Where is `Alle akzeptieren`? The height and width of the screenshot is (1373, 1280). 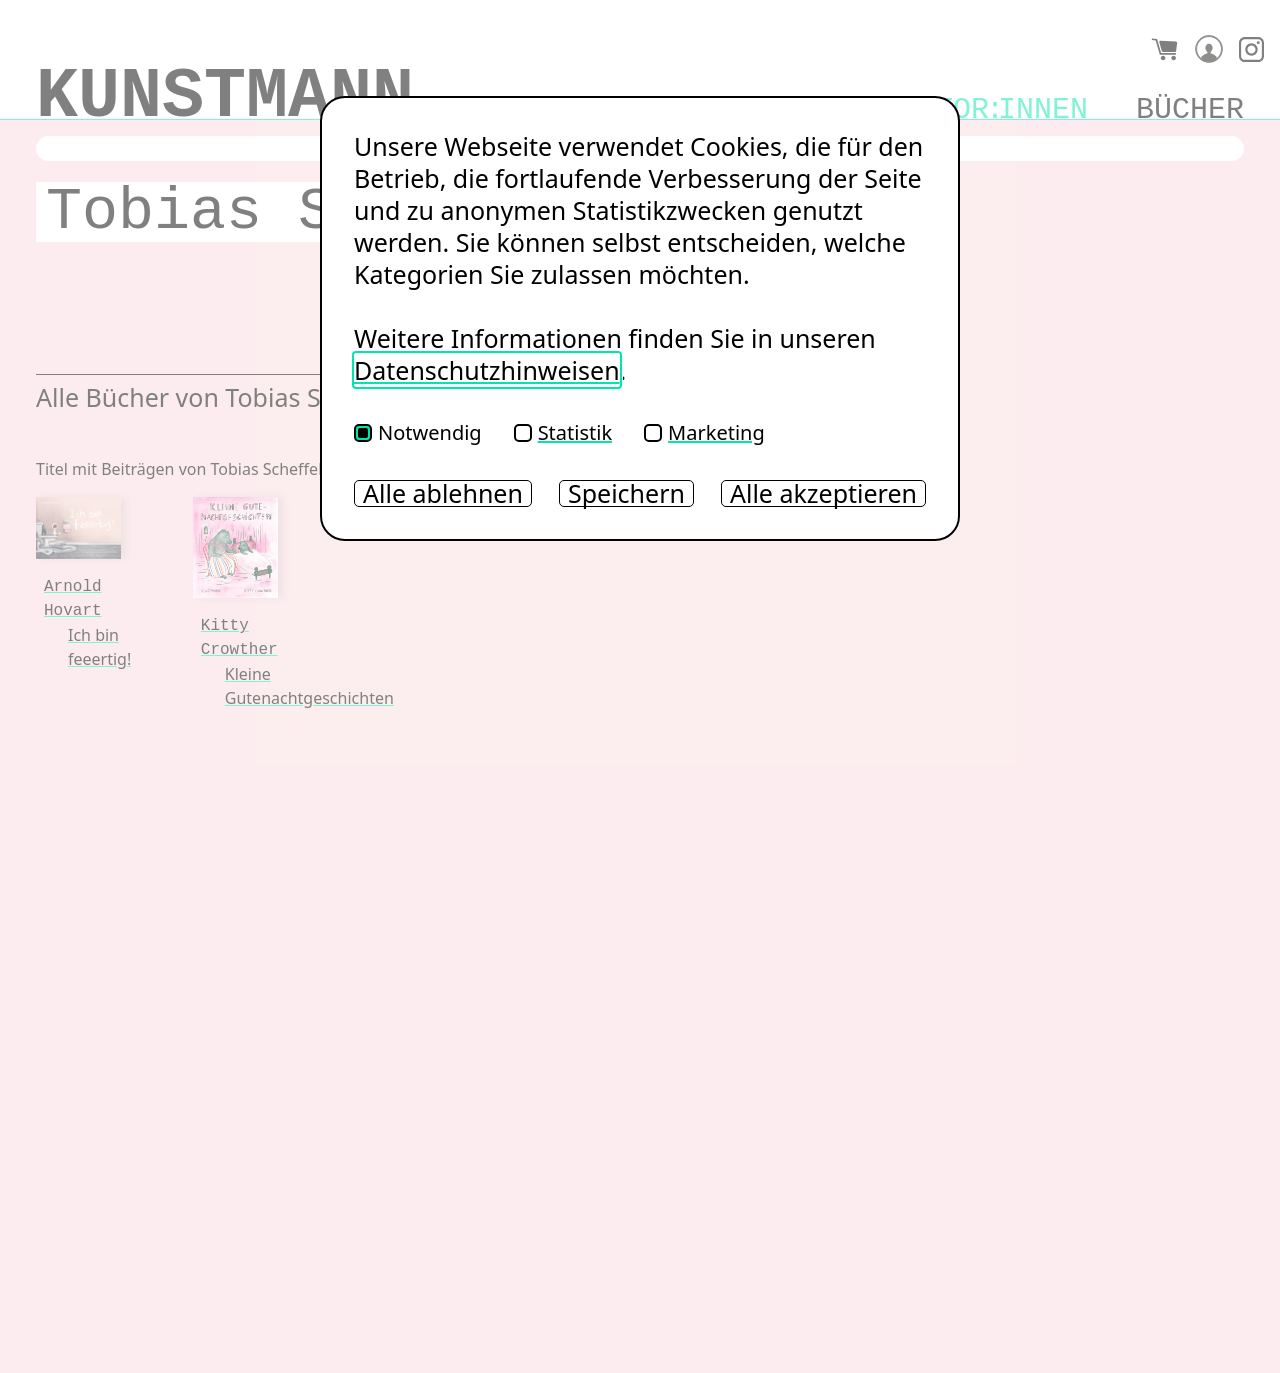
Alle akzeptieren is located at coordinates (823, 493).